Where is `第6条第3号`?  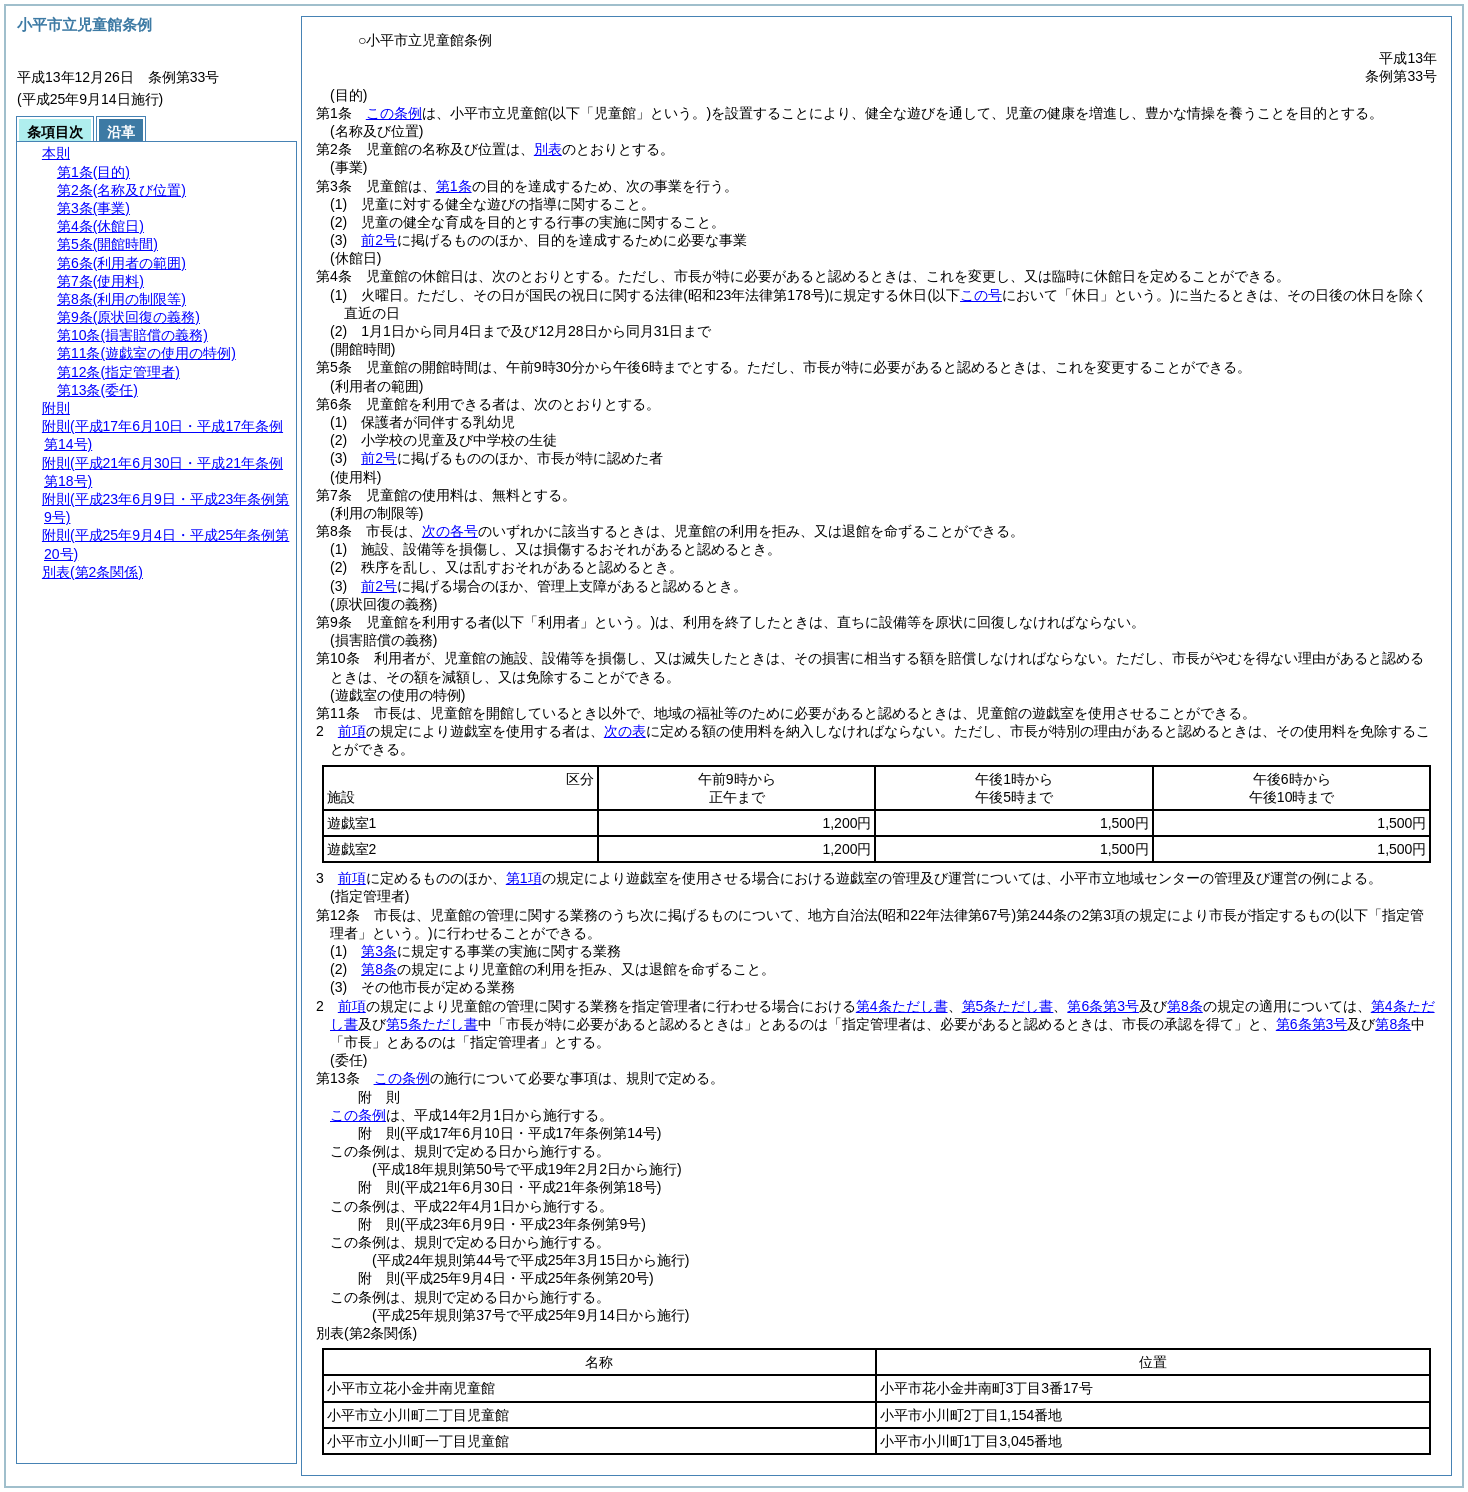
第6条第3号 is located at coordinates (1103, 1006).